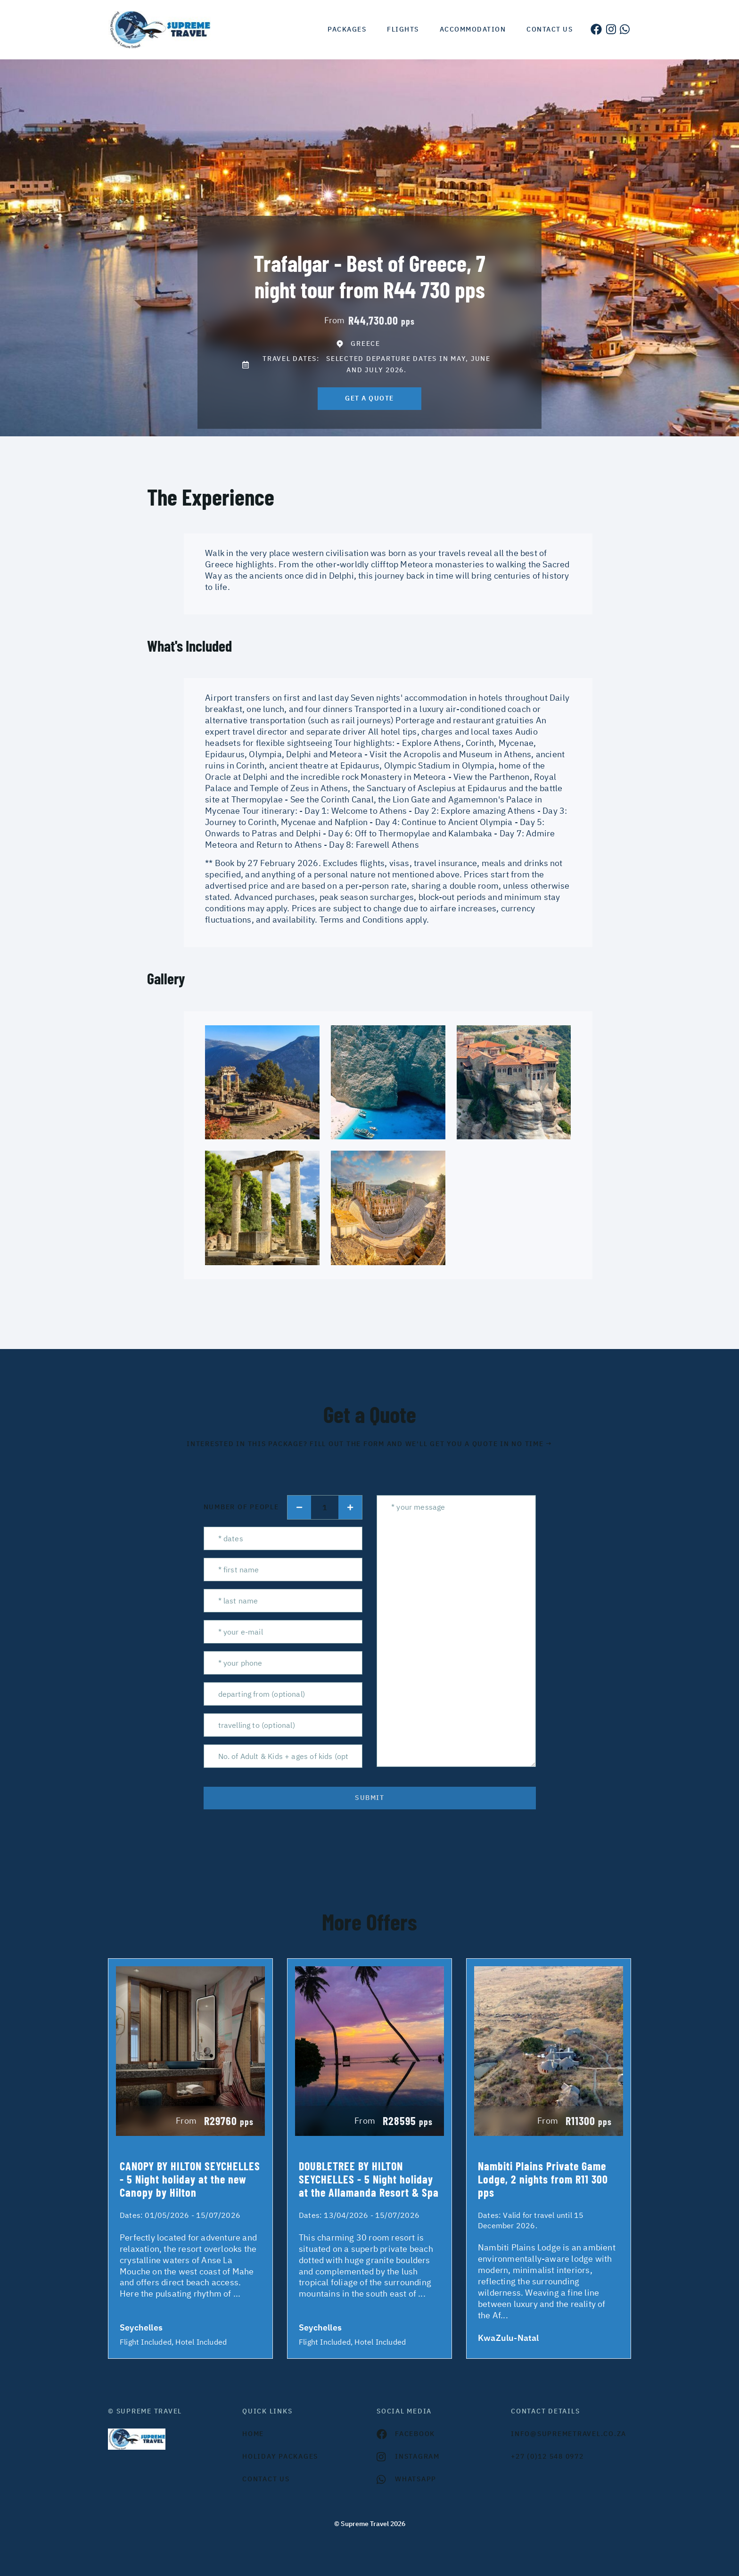  I want to click on contact us, so click(266, 2479).